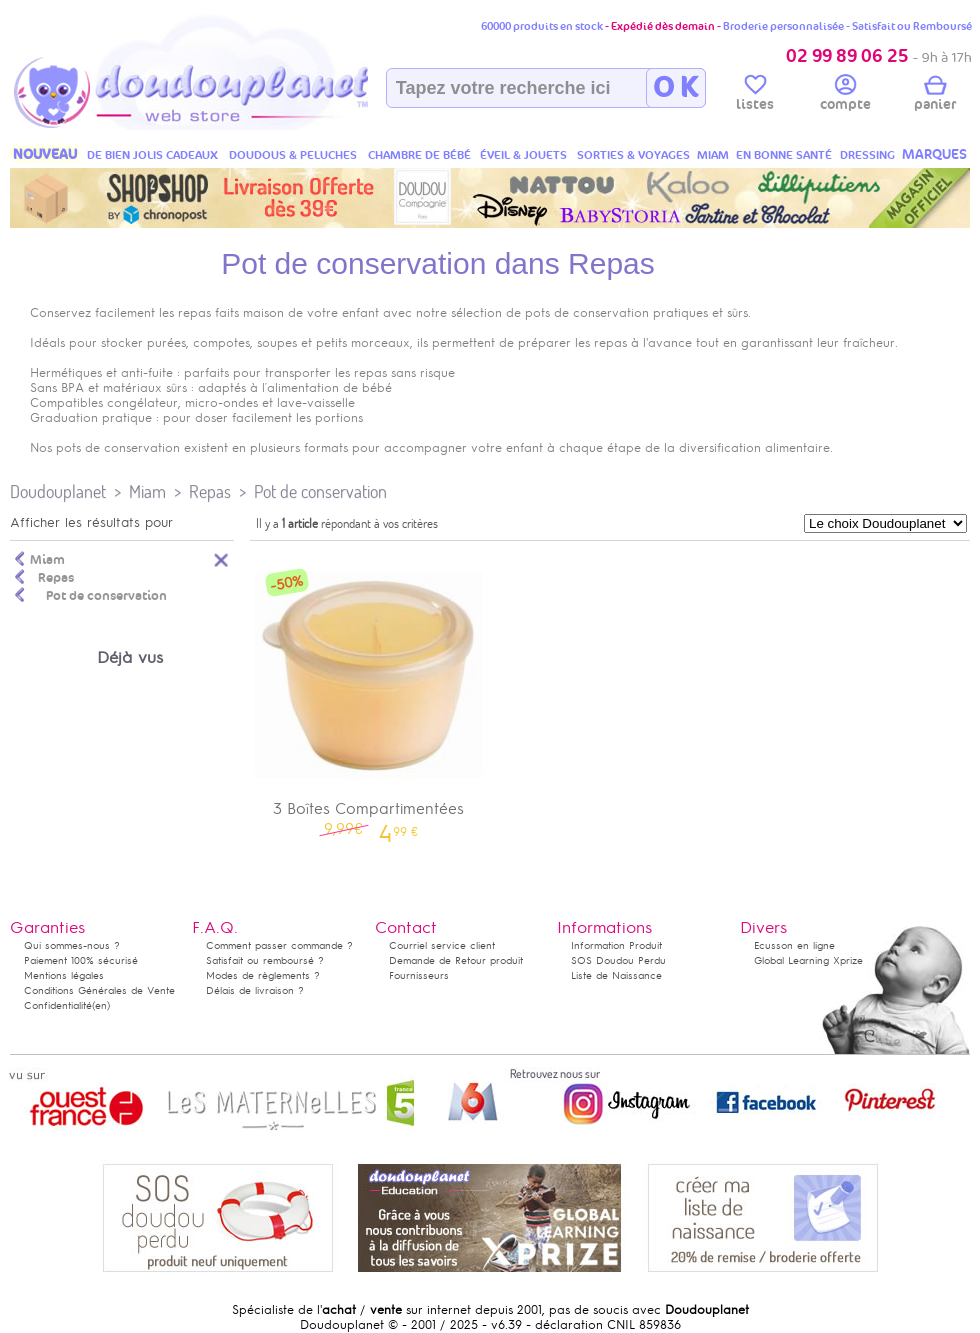 This screenshot has width=980, height=1333. Describe the element at coordinates (616, 975) in the screenshot. I see `Liste de Naissance` at that location.